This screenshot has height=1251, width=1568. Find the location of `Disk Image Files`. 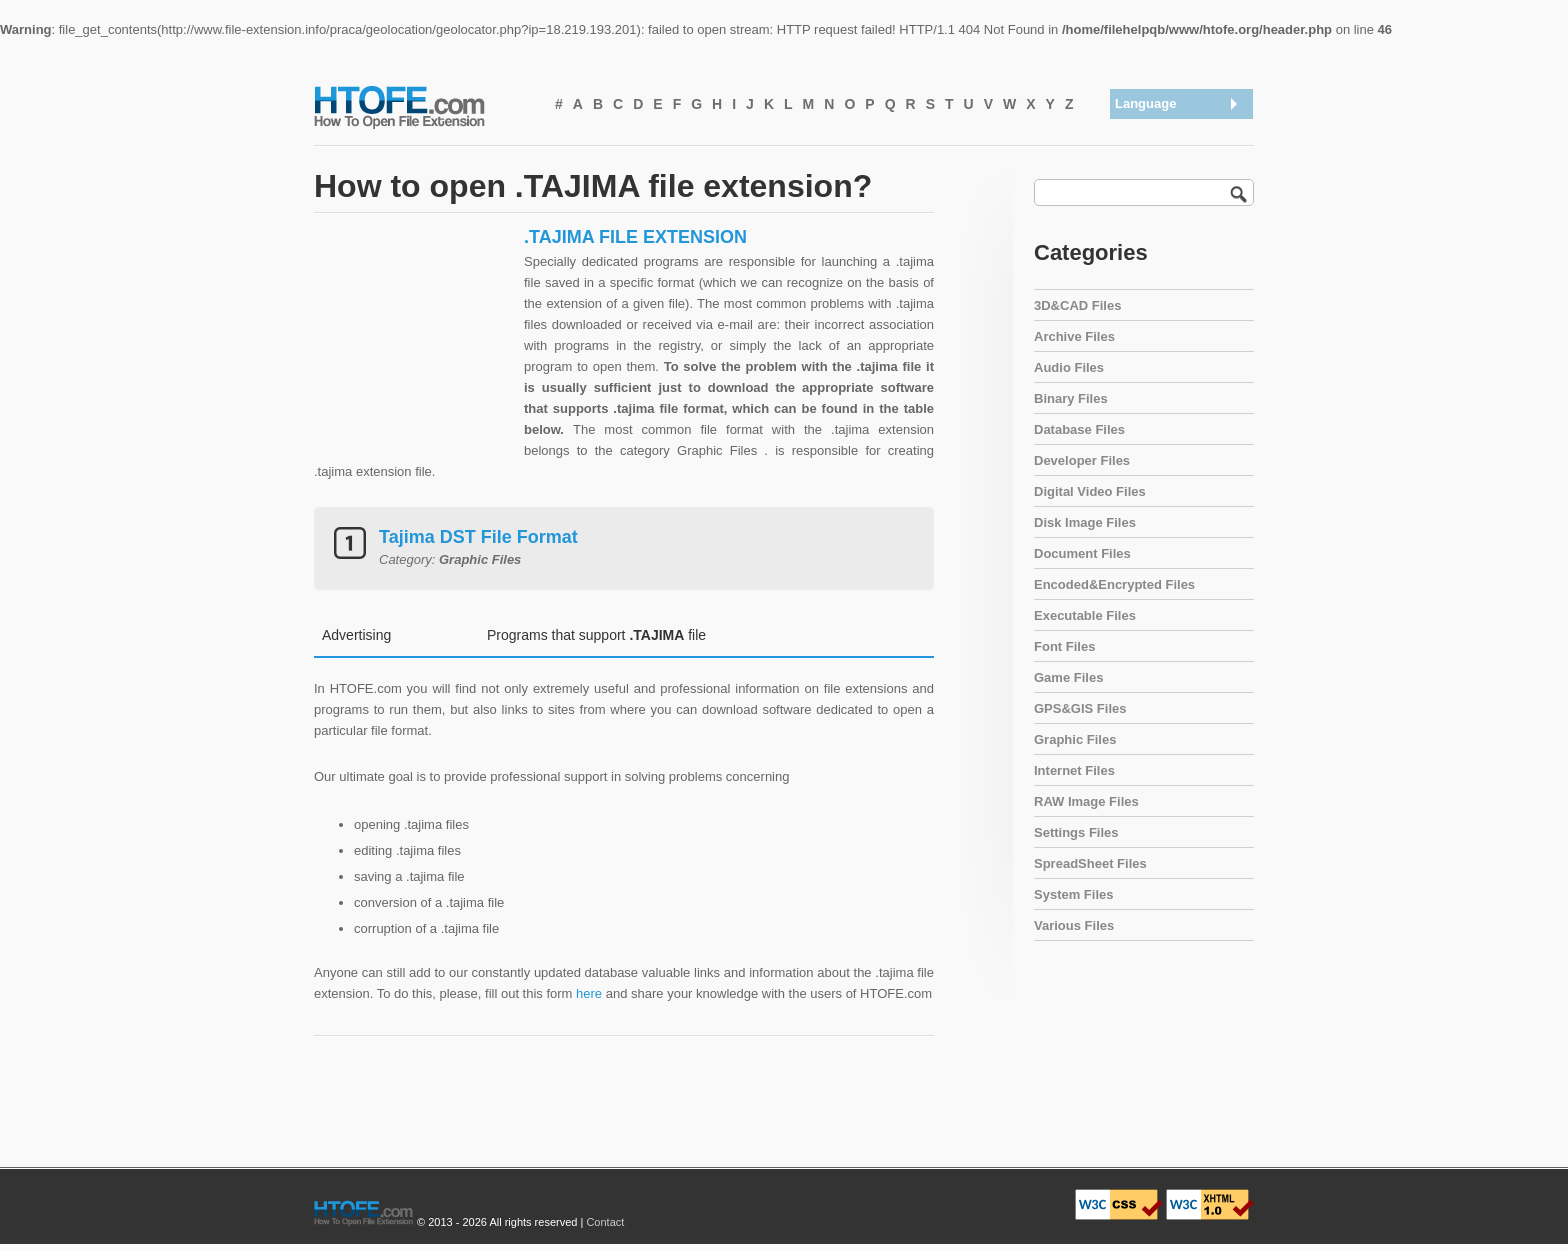

Disk Image Files is located at coordinates (1085, 522).